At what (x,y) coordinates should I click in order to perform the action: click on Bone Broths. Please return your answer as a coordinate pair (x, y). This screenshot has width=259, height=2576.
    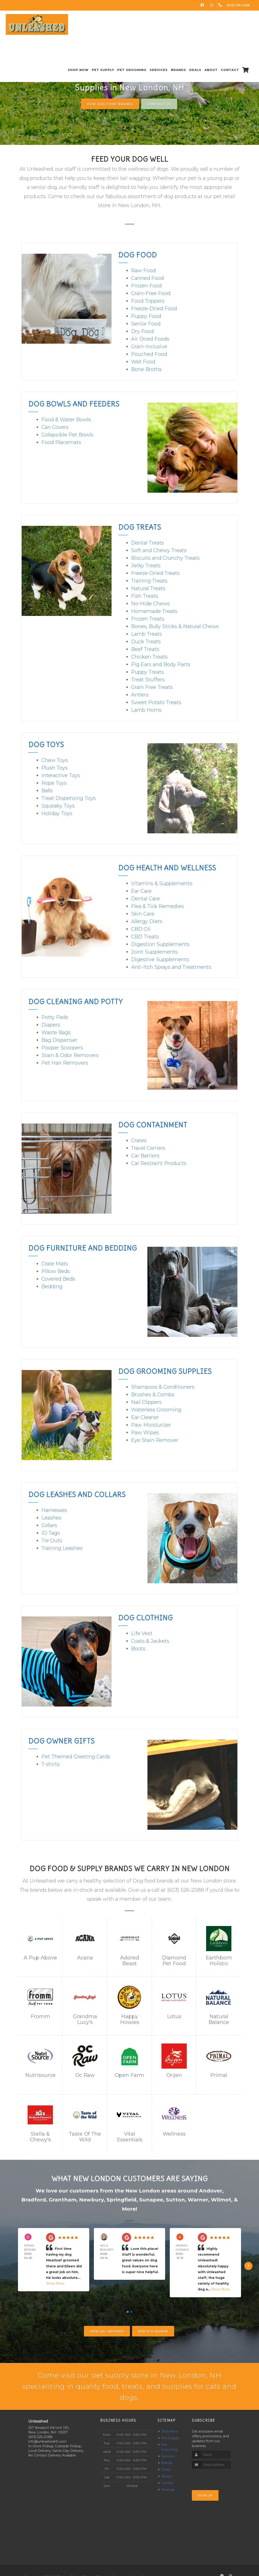
    Looking at the image, I should click on (146, 369).